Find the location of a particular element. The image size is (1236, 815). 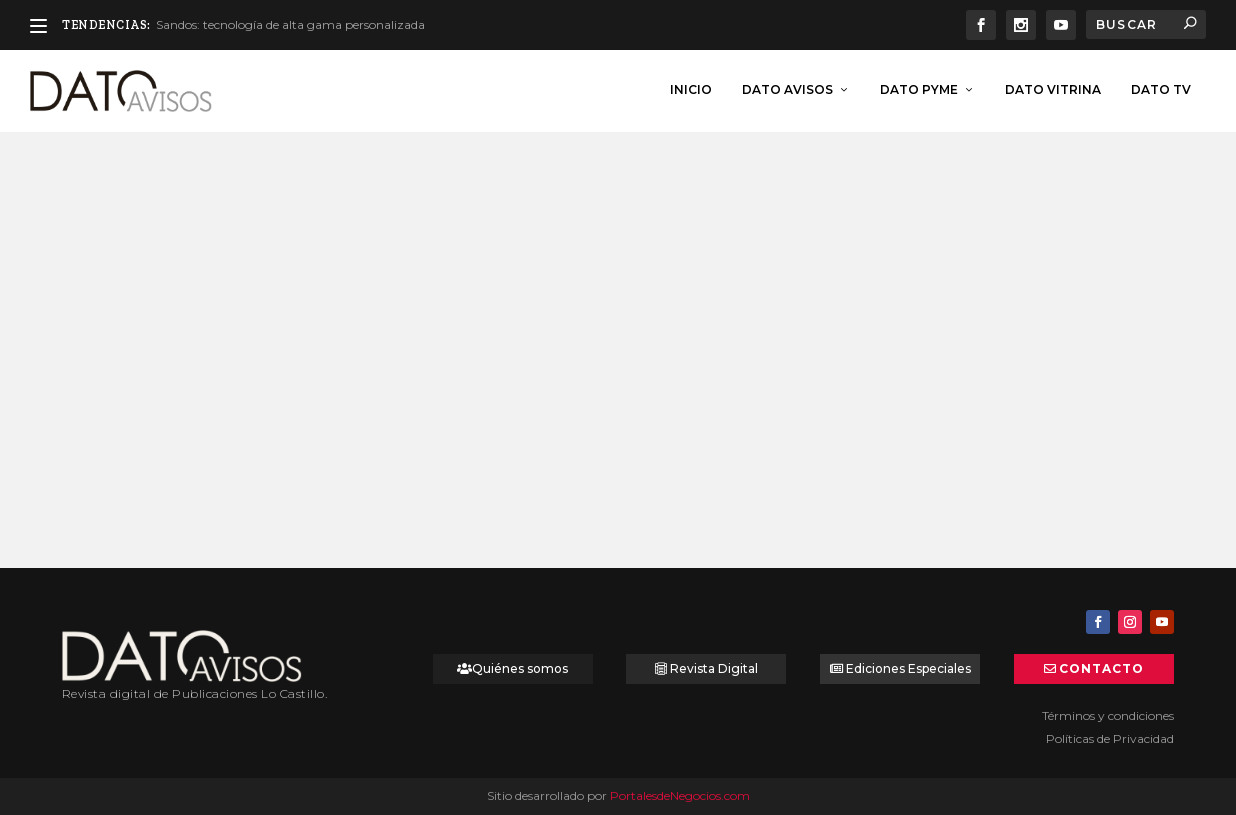

Dato Avisos is located at coordinates (787, 87).